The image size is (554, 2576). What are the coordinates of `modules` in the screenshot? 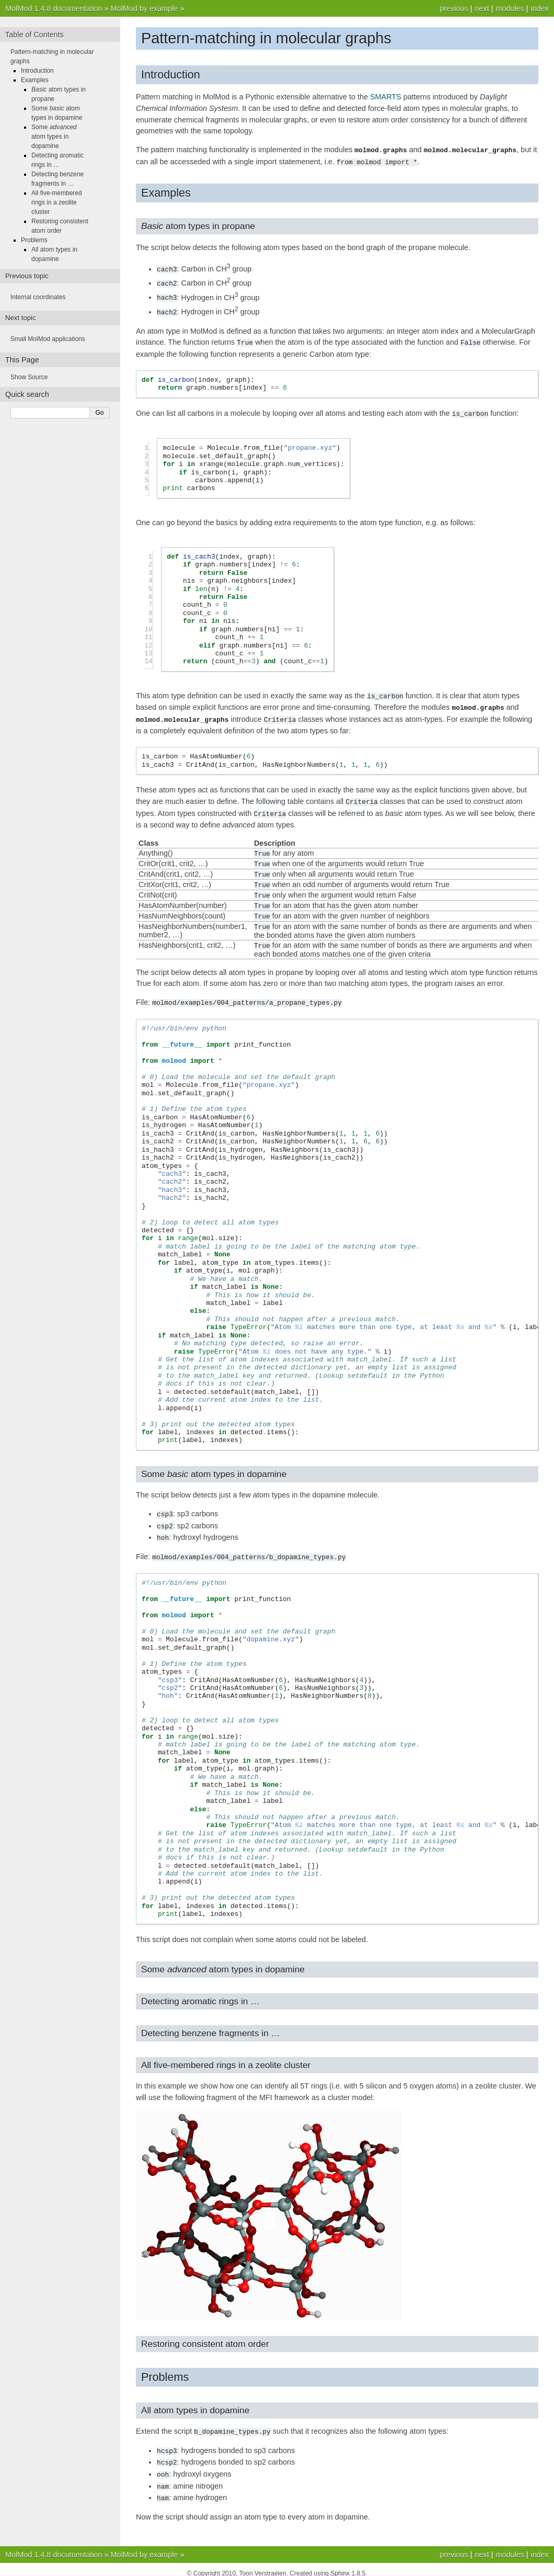 It's located at (509, 8).